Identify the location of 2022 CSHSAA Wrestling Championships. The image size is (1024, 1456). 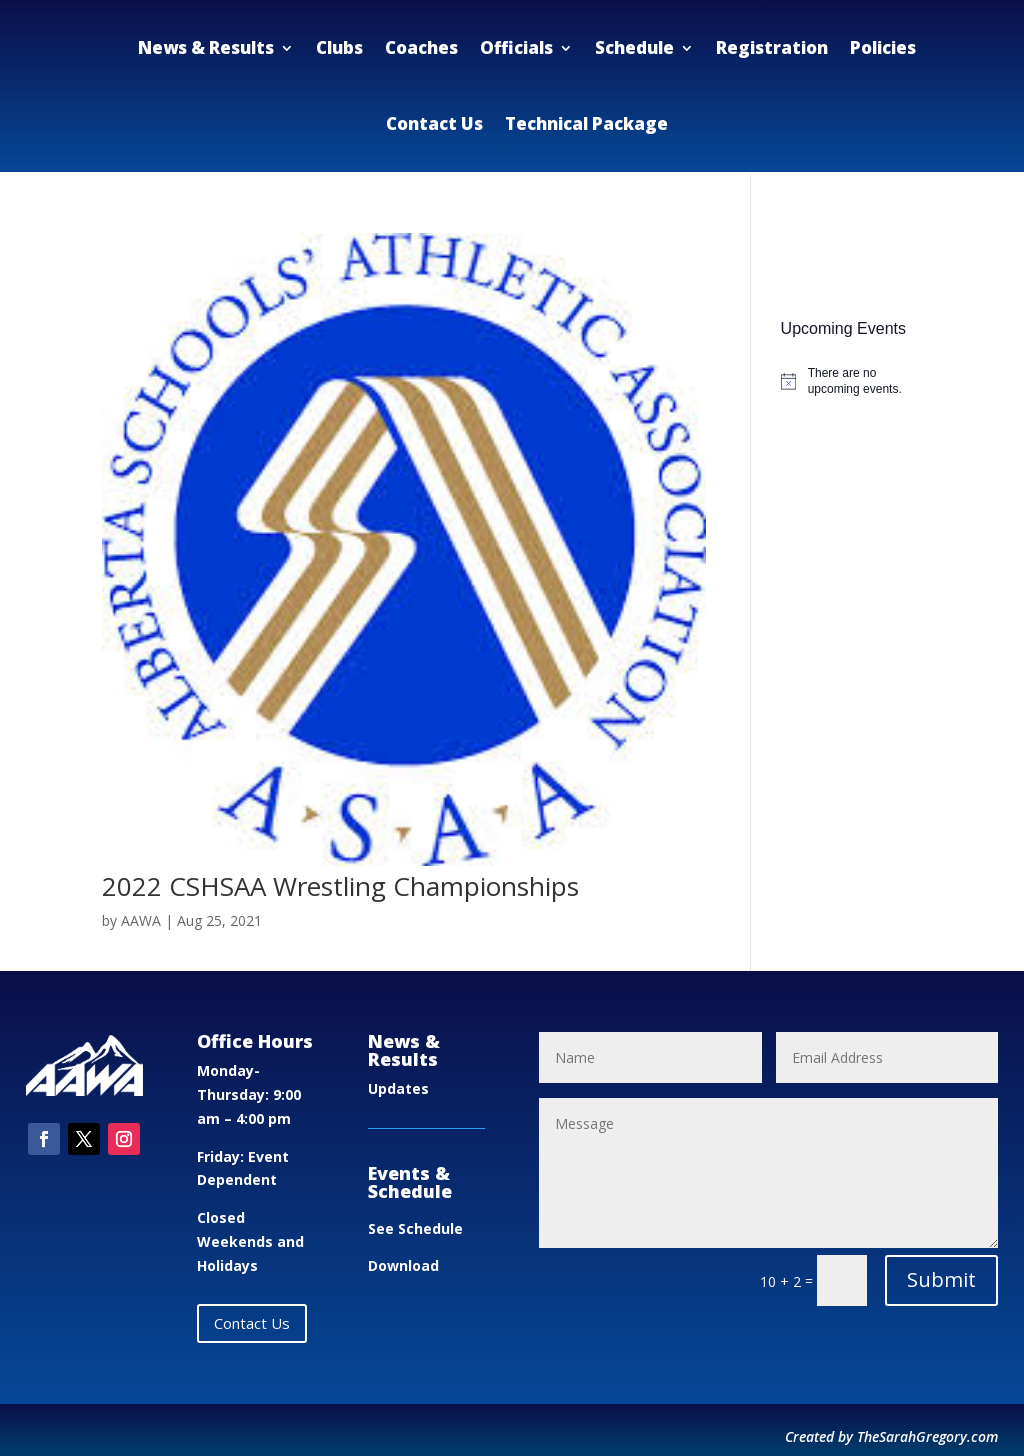
(340, 886).